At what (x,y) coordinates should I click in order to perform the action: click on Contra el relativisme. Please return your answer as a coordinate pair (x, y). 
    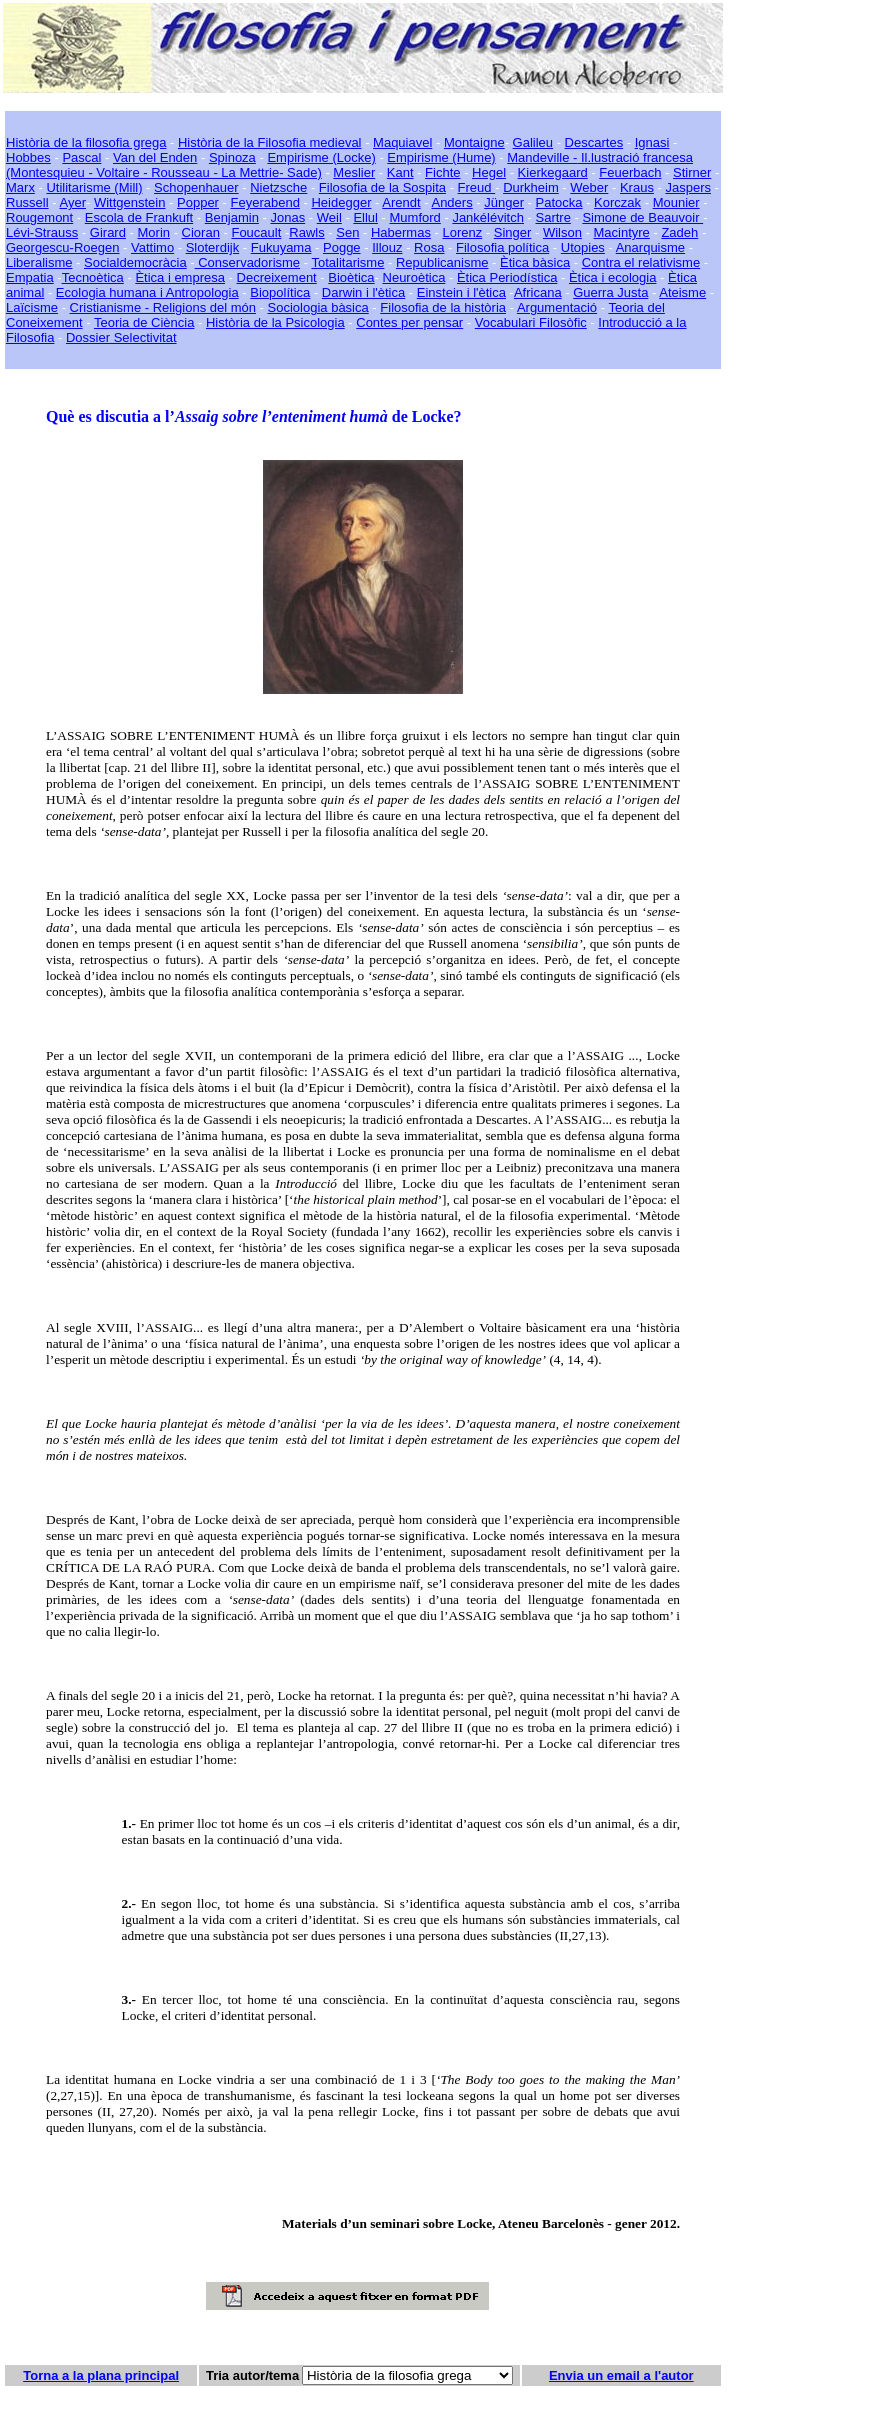
    Looking at the image, I should click on (641, 262).